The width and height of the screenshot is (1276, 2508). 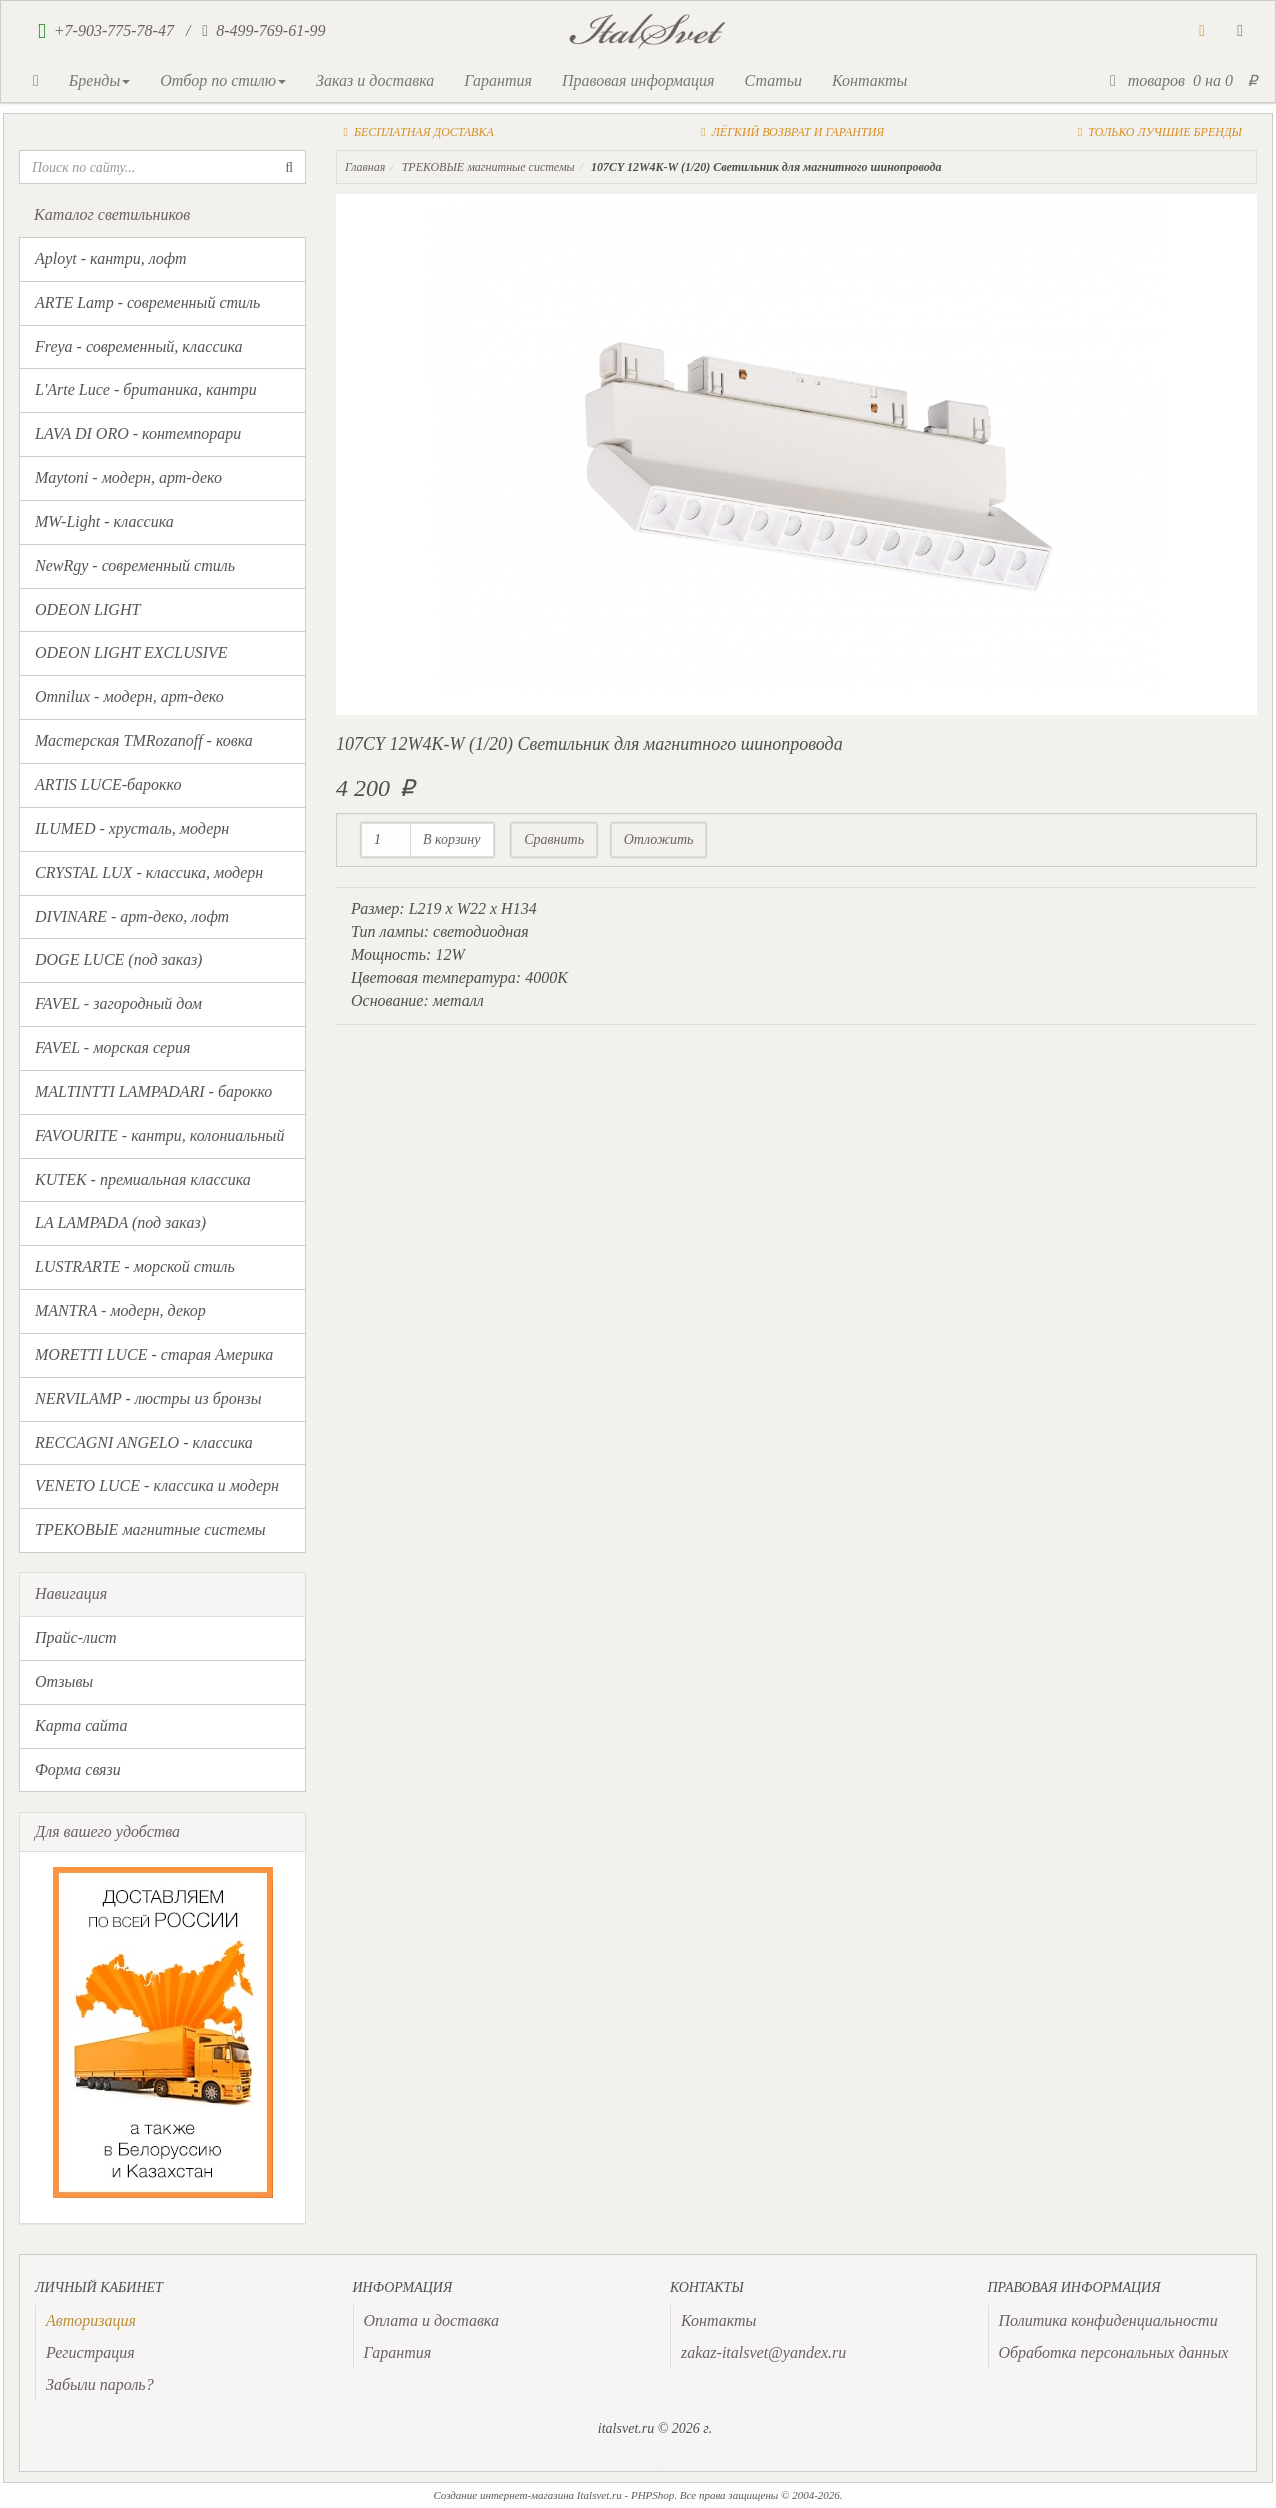 I want to click on MW-Light - классика, so click(x=104, y=521).